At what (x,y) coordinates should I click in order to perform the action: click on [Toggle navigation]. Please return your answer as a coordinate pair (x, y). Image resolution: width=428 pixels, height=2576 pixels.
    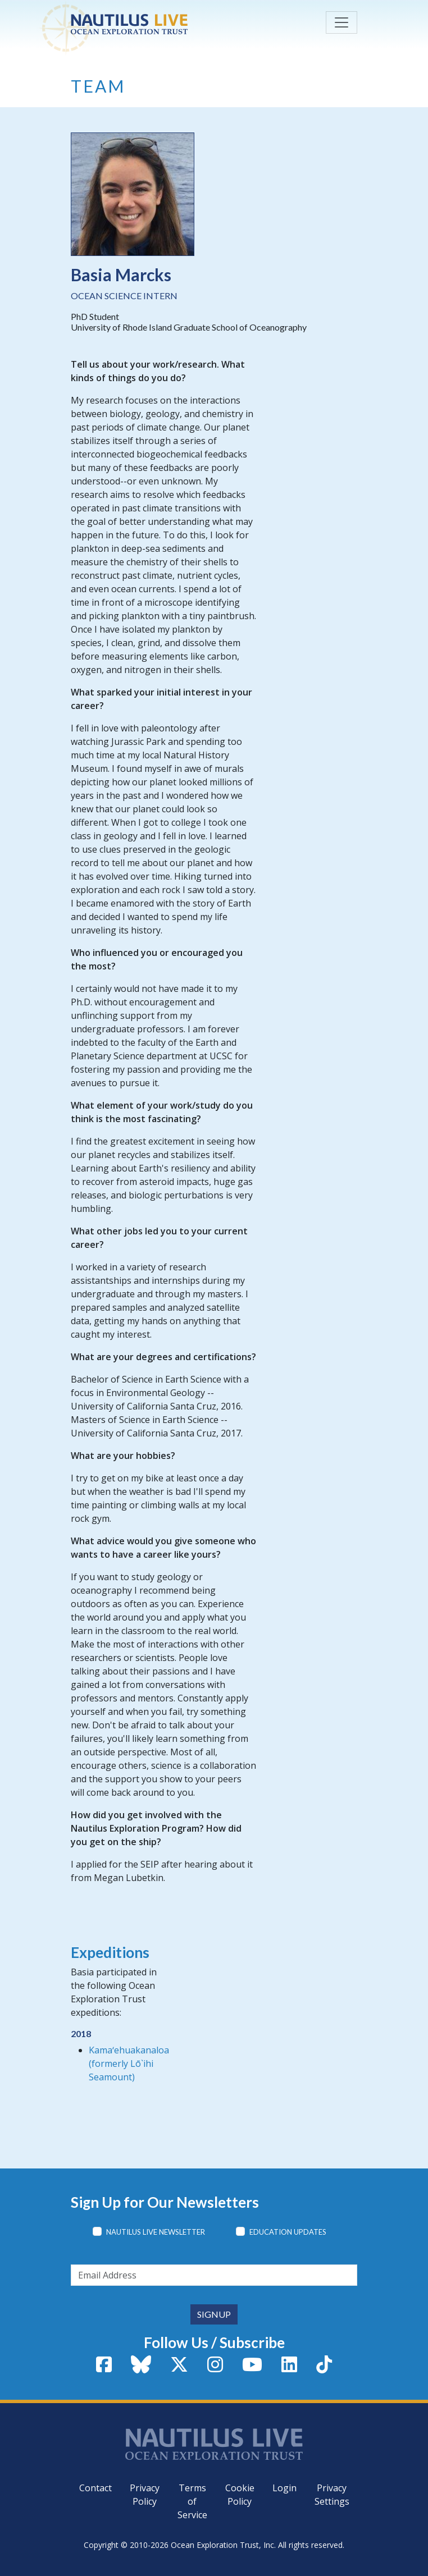
    Looking at the image, I should click on (341, 22).